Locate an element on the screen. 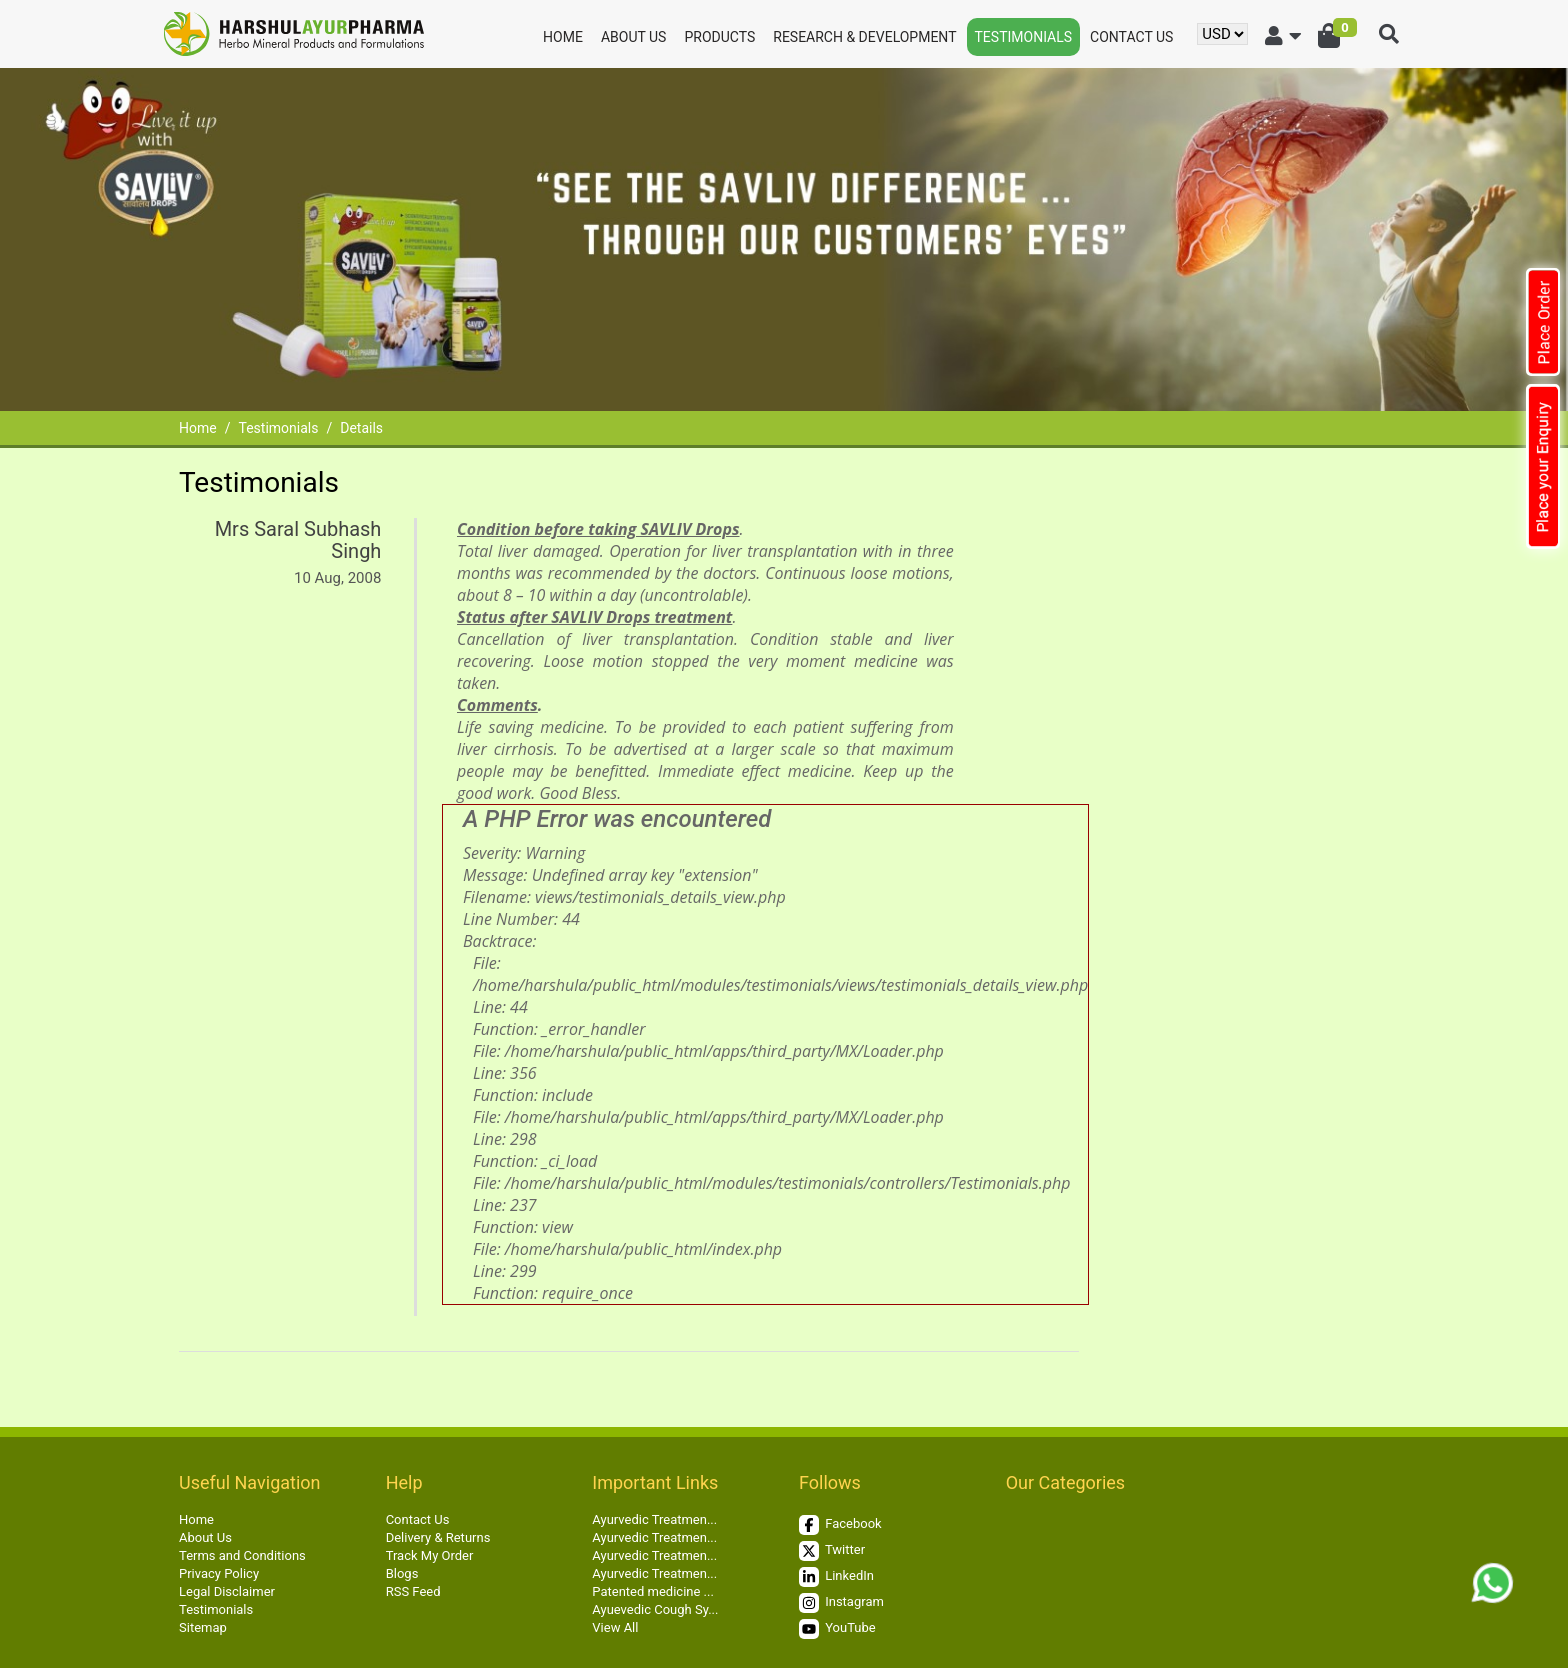 The image size is (1568, 1668). Ayurvedic Treatmen... is located at coordinates (654, 1519).